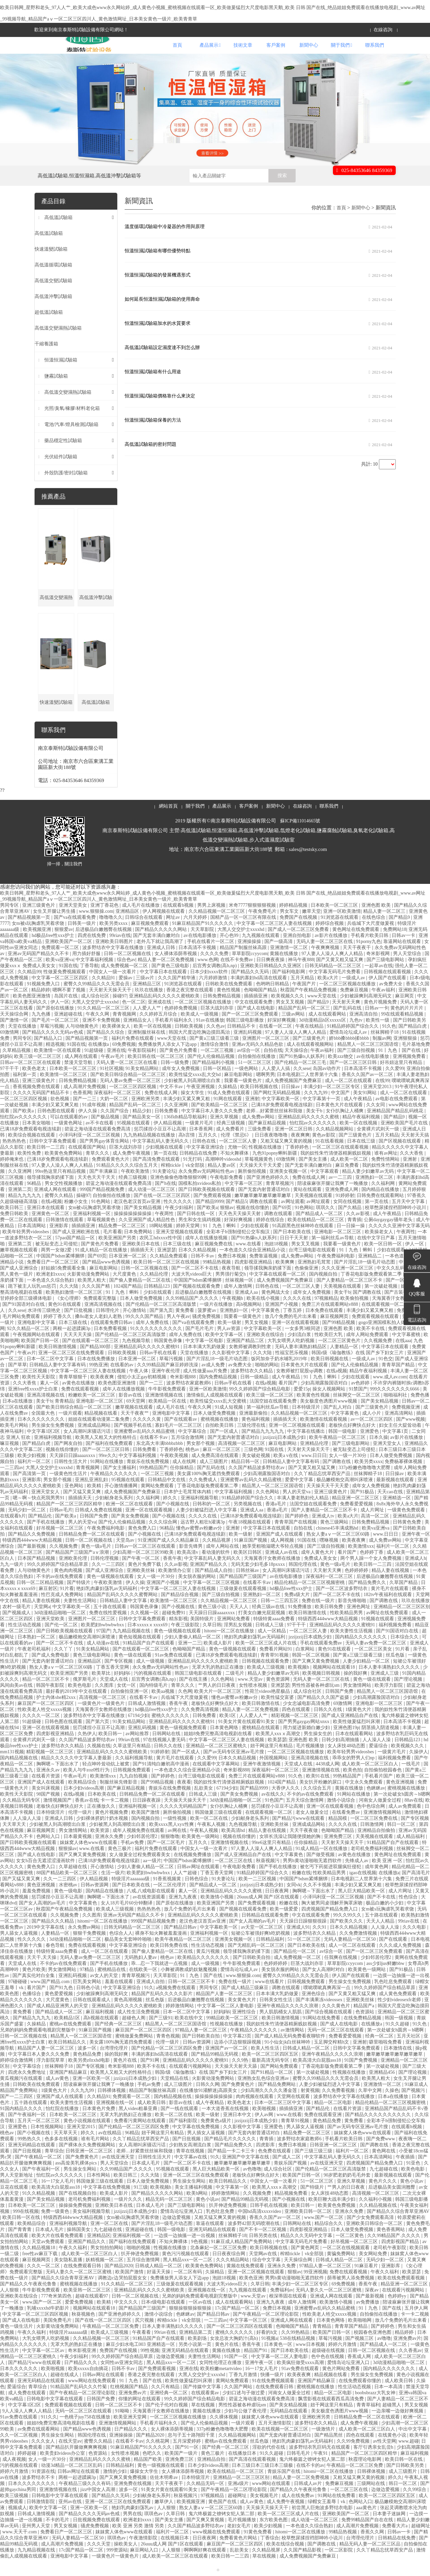  I want to click on www.天天干.com, so click(20, 2548).